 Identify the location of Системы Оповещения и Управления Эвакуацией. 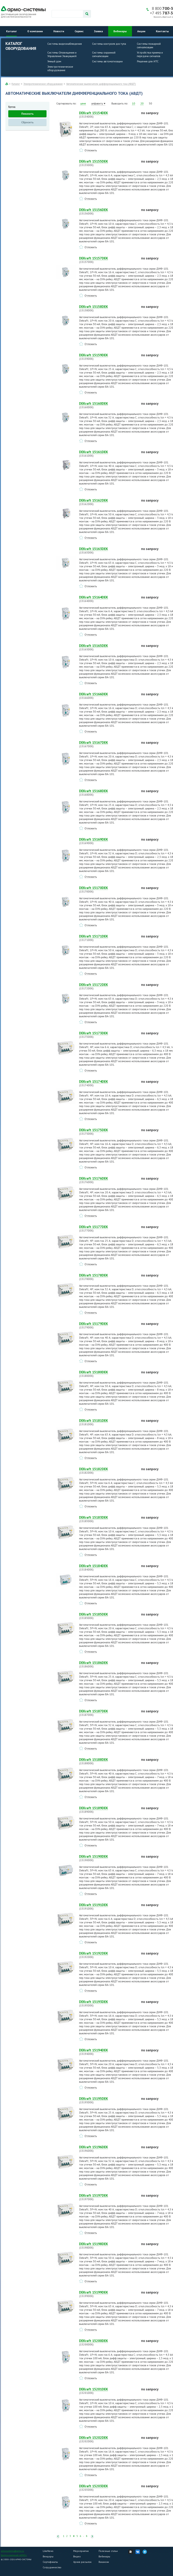
(62, 54).